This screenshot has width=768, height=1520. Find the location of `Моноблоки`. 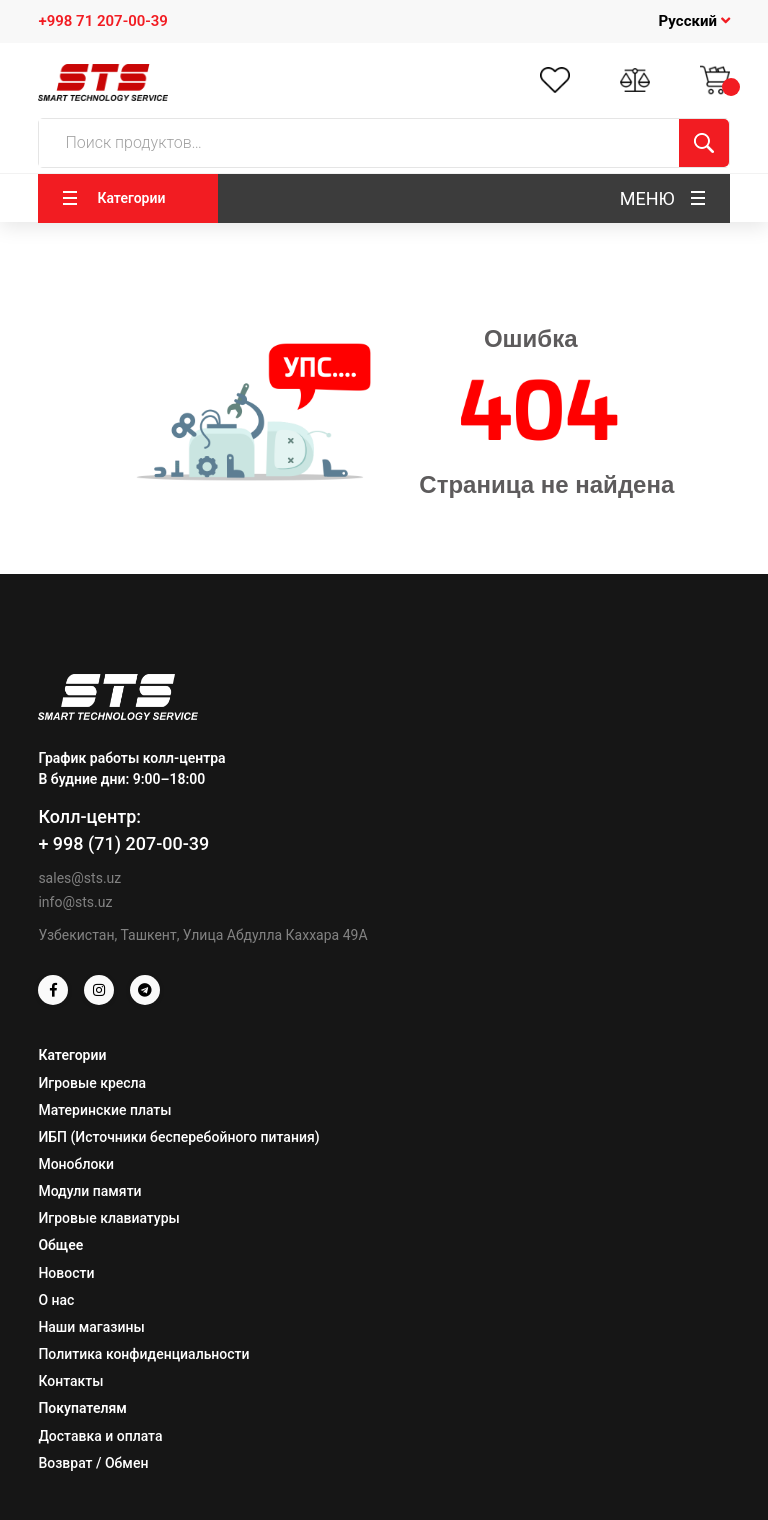

Моноблоки is located at coordinates (76, 1164).